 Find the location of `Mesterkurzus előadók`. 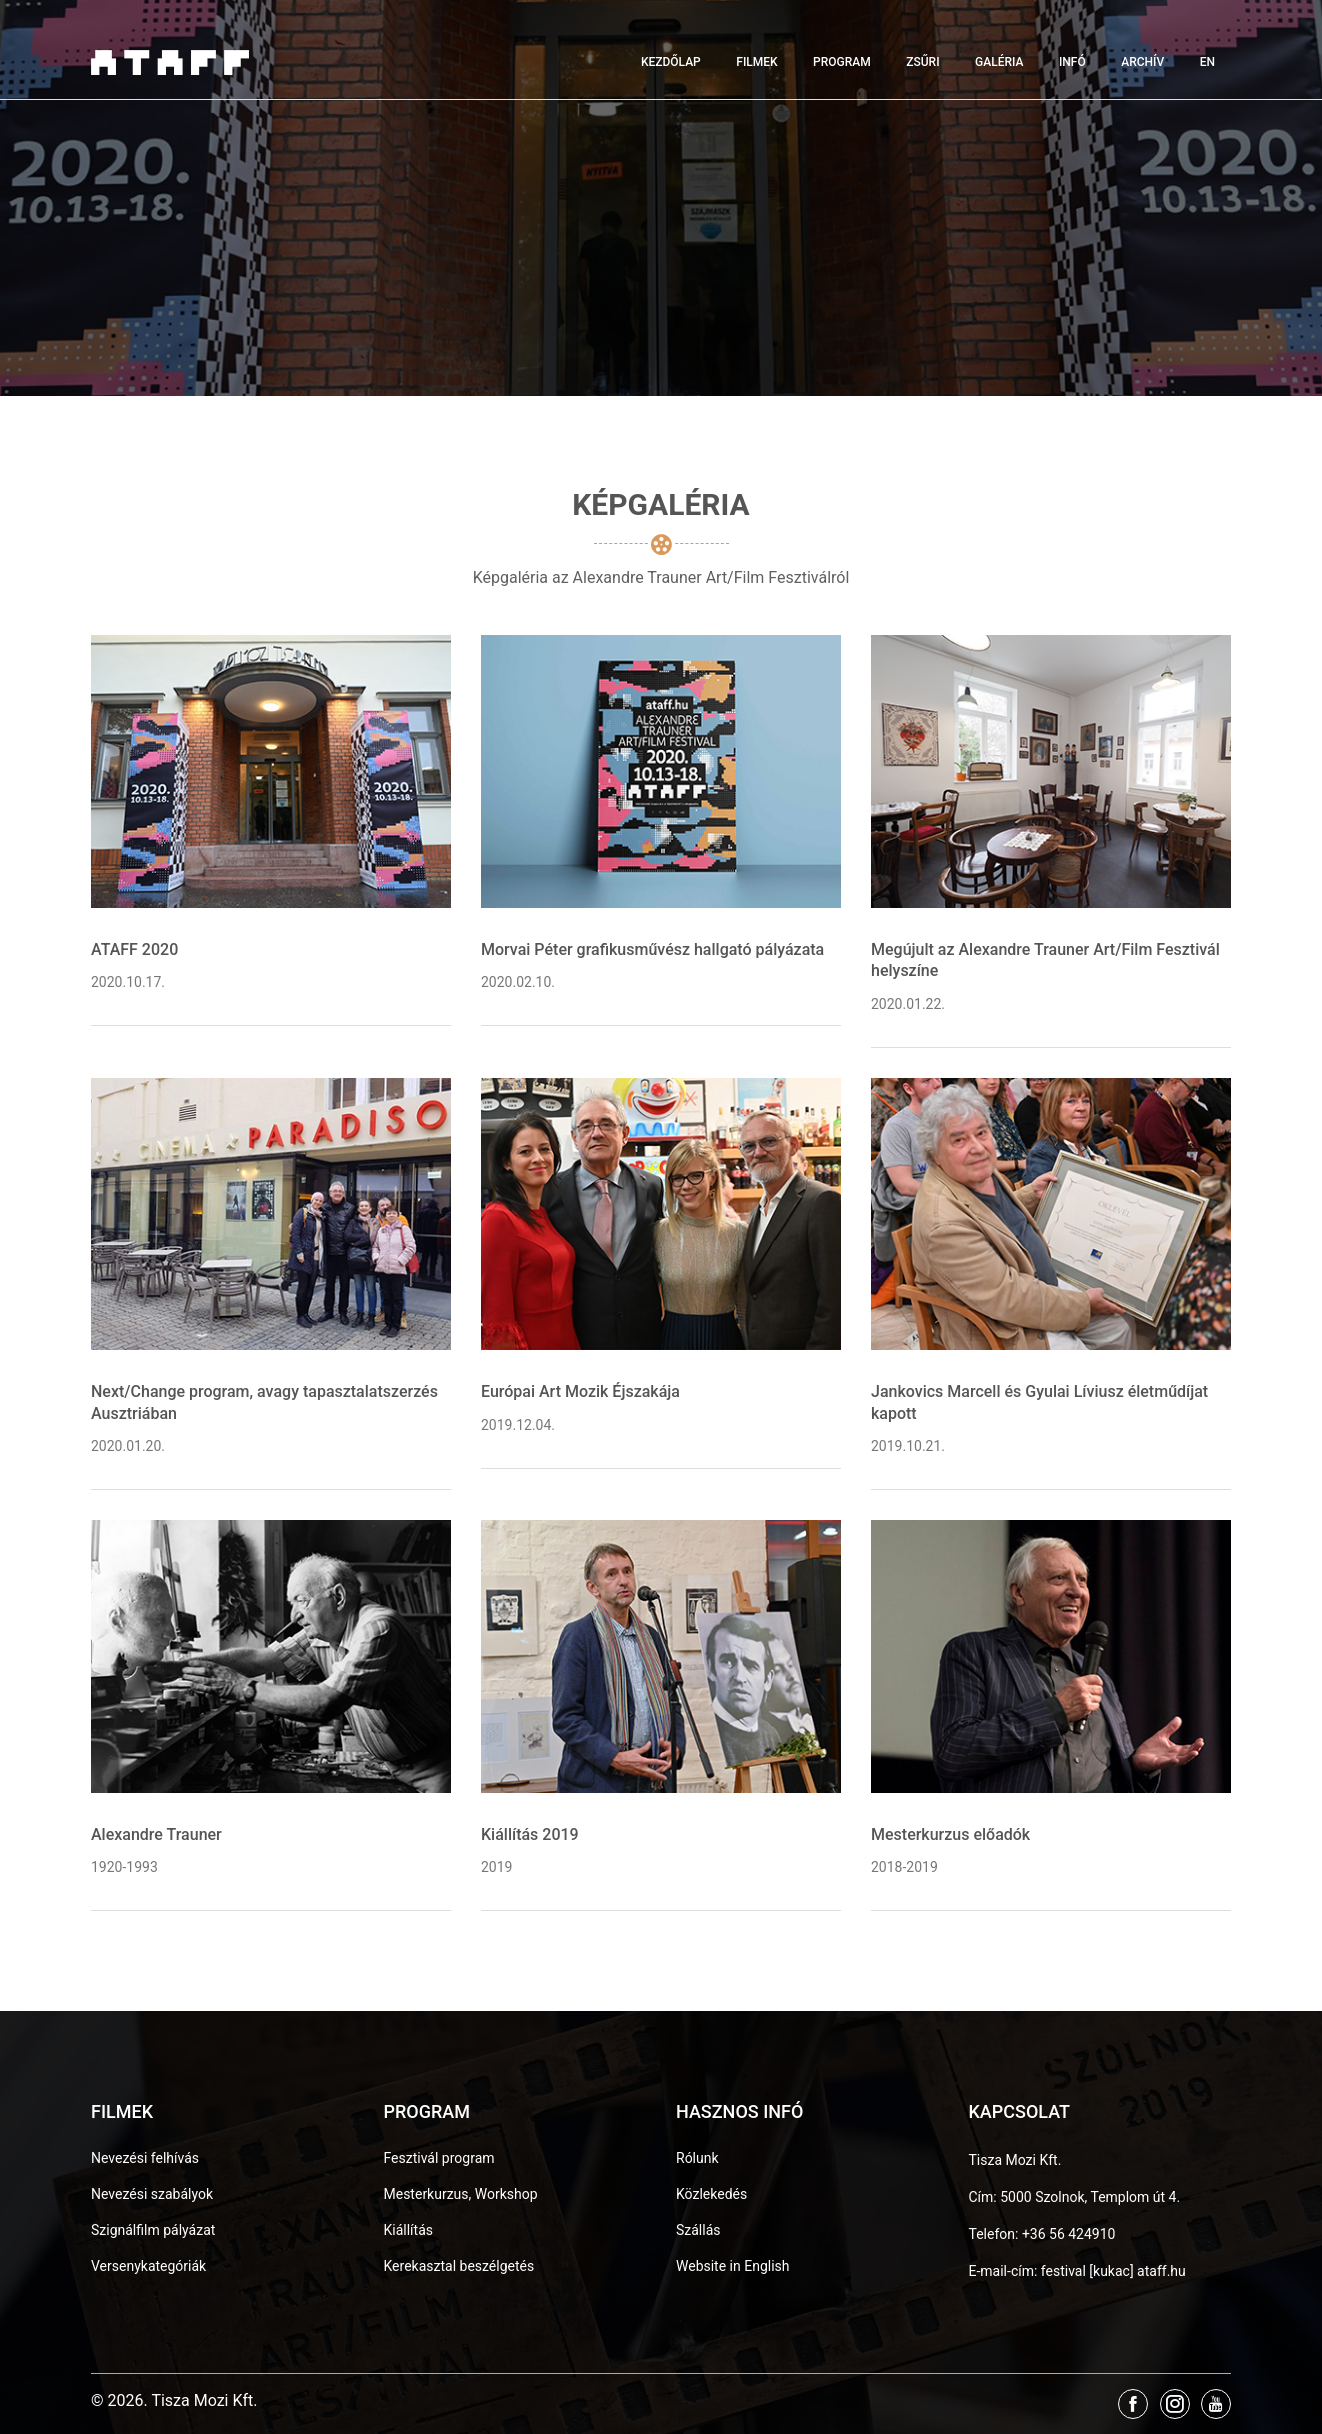

Mesterkurzus előadók is located at coordinates (950, 1834).